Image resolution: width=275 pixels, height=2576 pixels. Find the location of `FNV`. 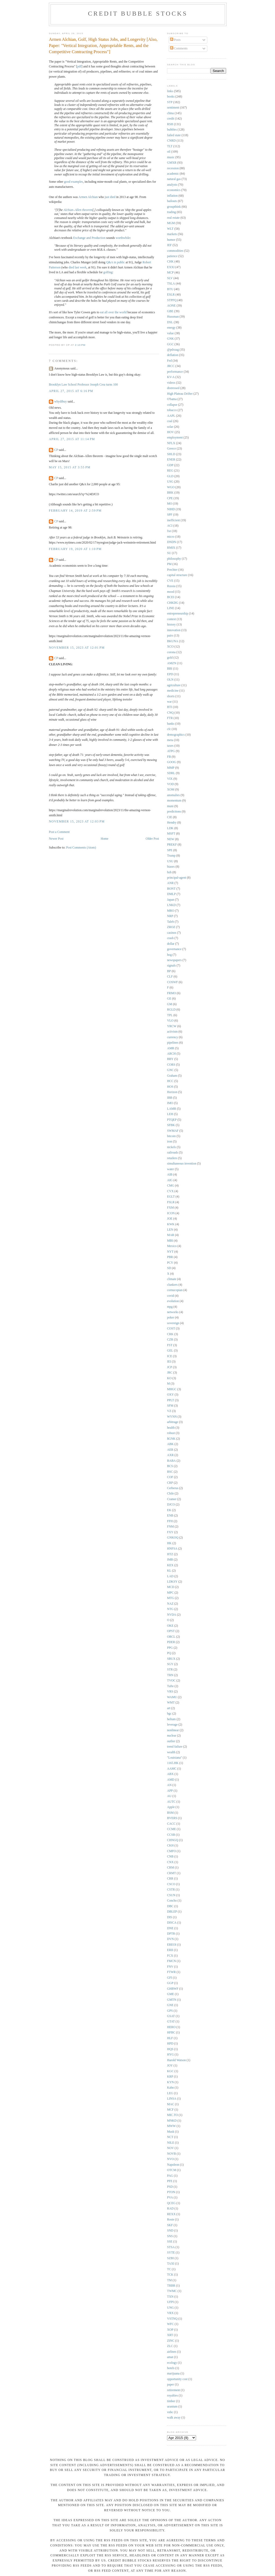

FNV is located at coordinates (170, 1966).